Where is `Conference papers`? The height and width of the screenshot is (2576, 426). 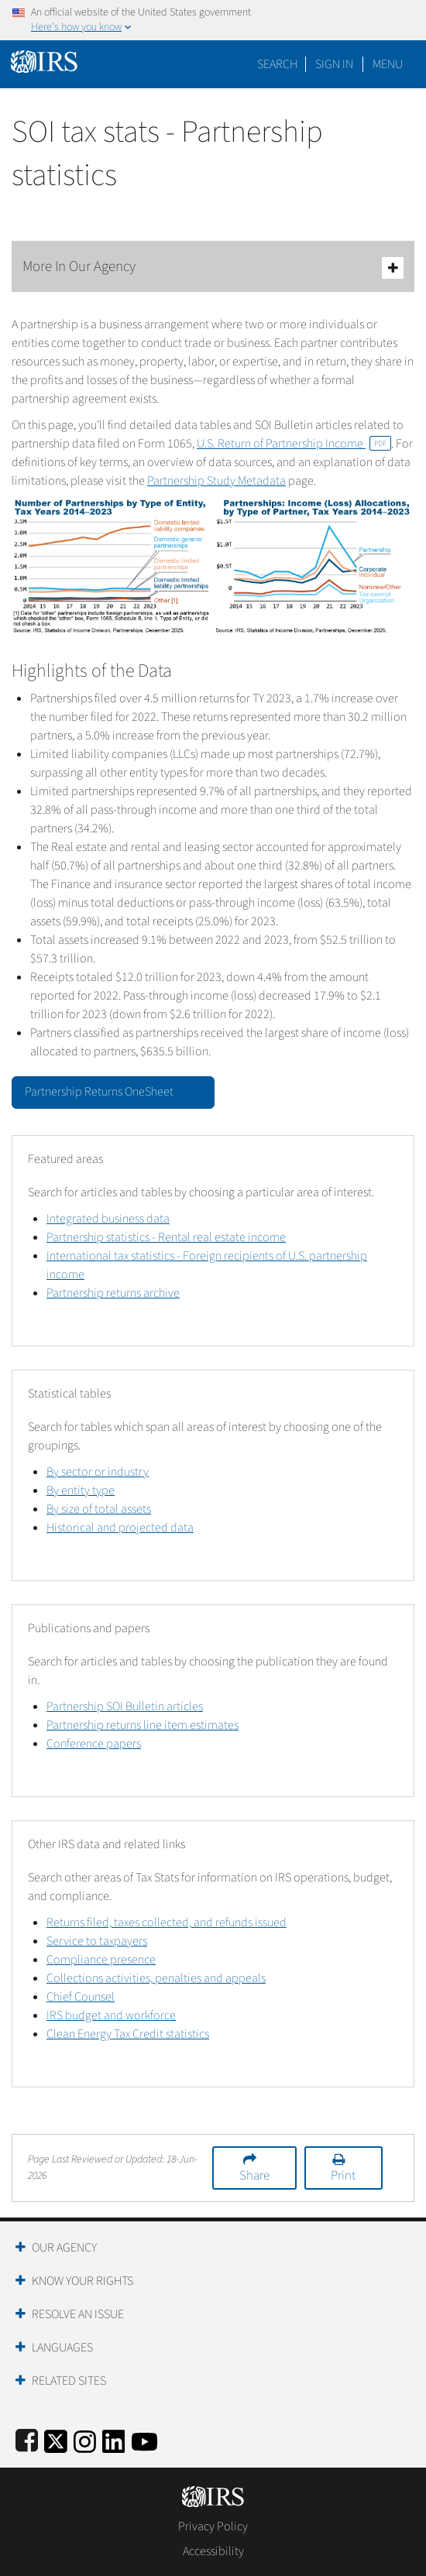 Conference papers is located at coordinates (93, 1743).